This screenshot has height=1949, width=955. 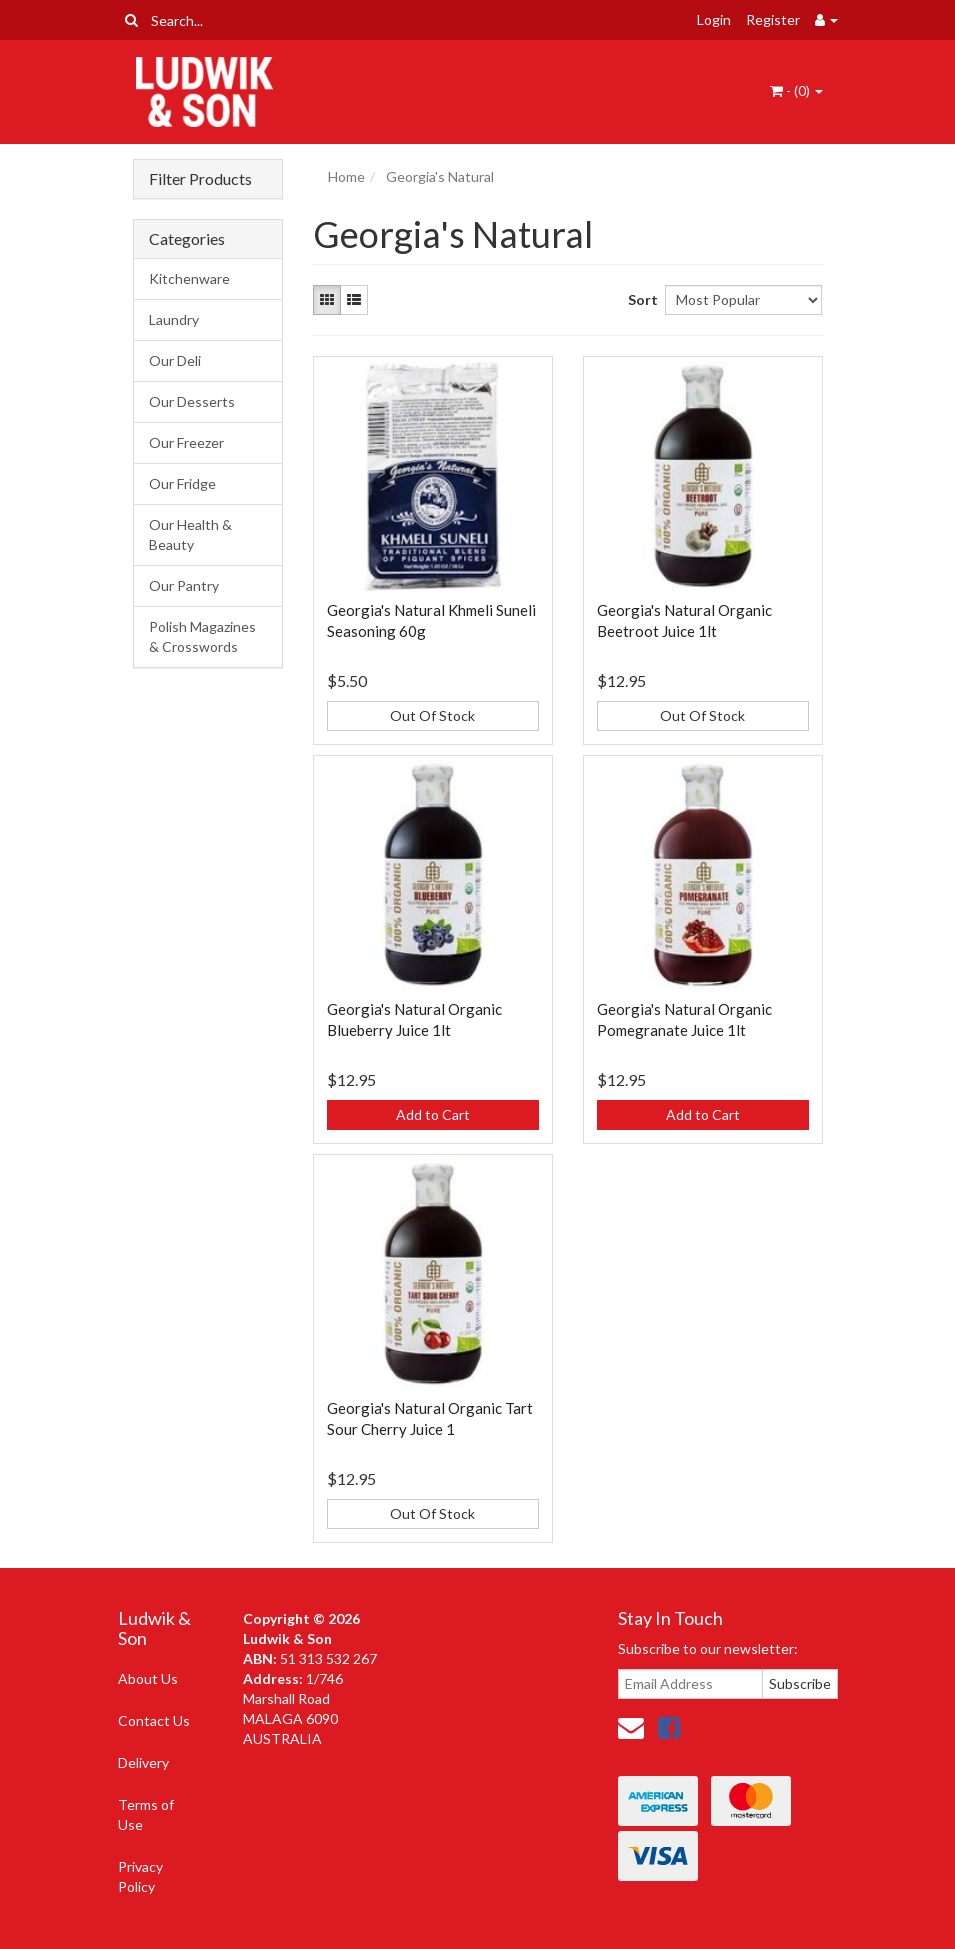 What do you see at coordinates (639, 299) in the screenshot?
I see `Sort` at bounding box center [639, 299].